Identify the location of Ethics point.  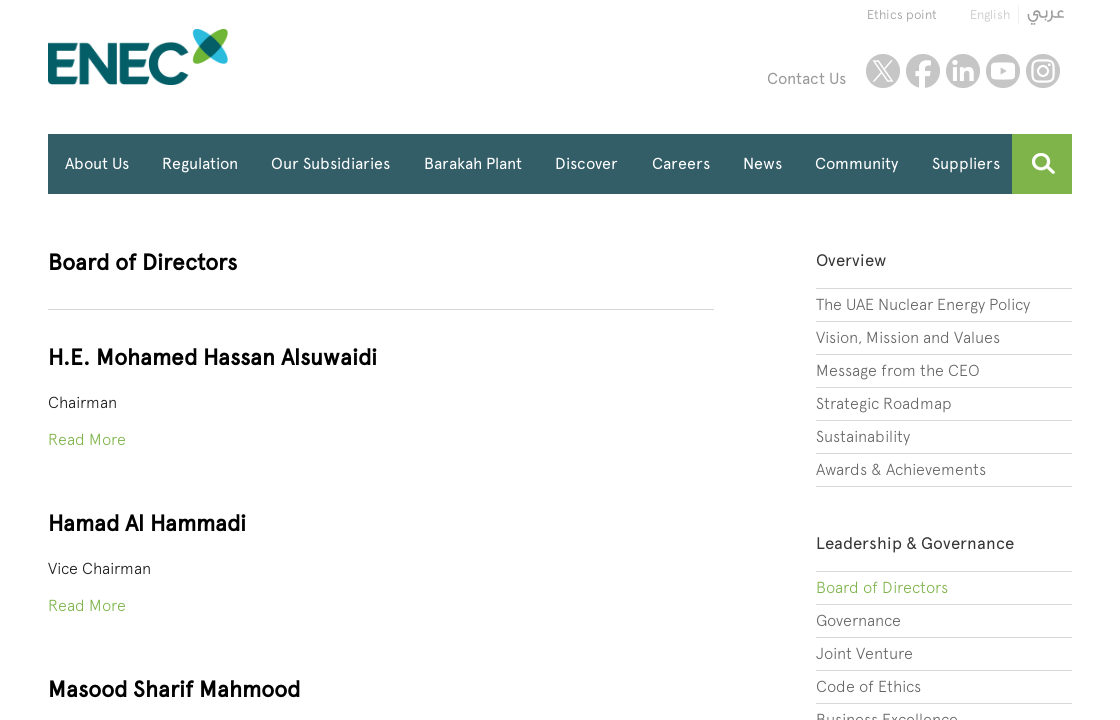
(902, 14).